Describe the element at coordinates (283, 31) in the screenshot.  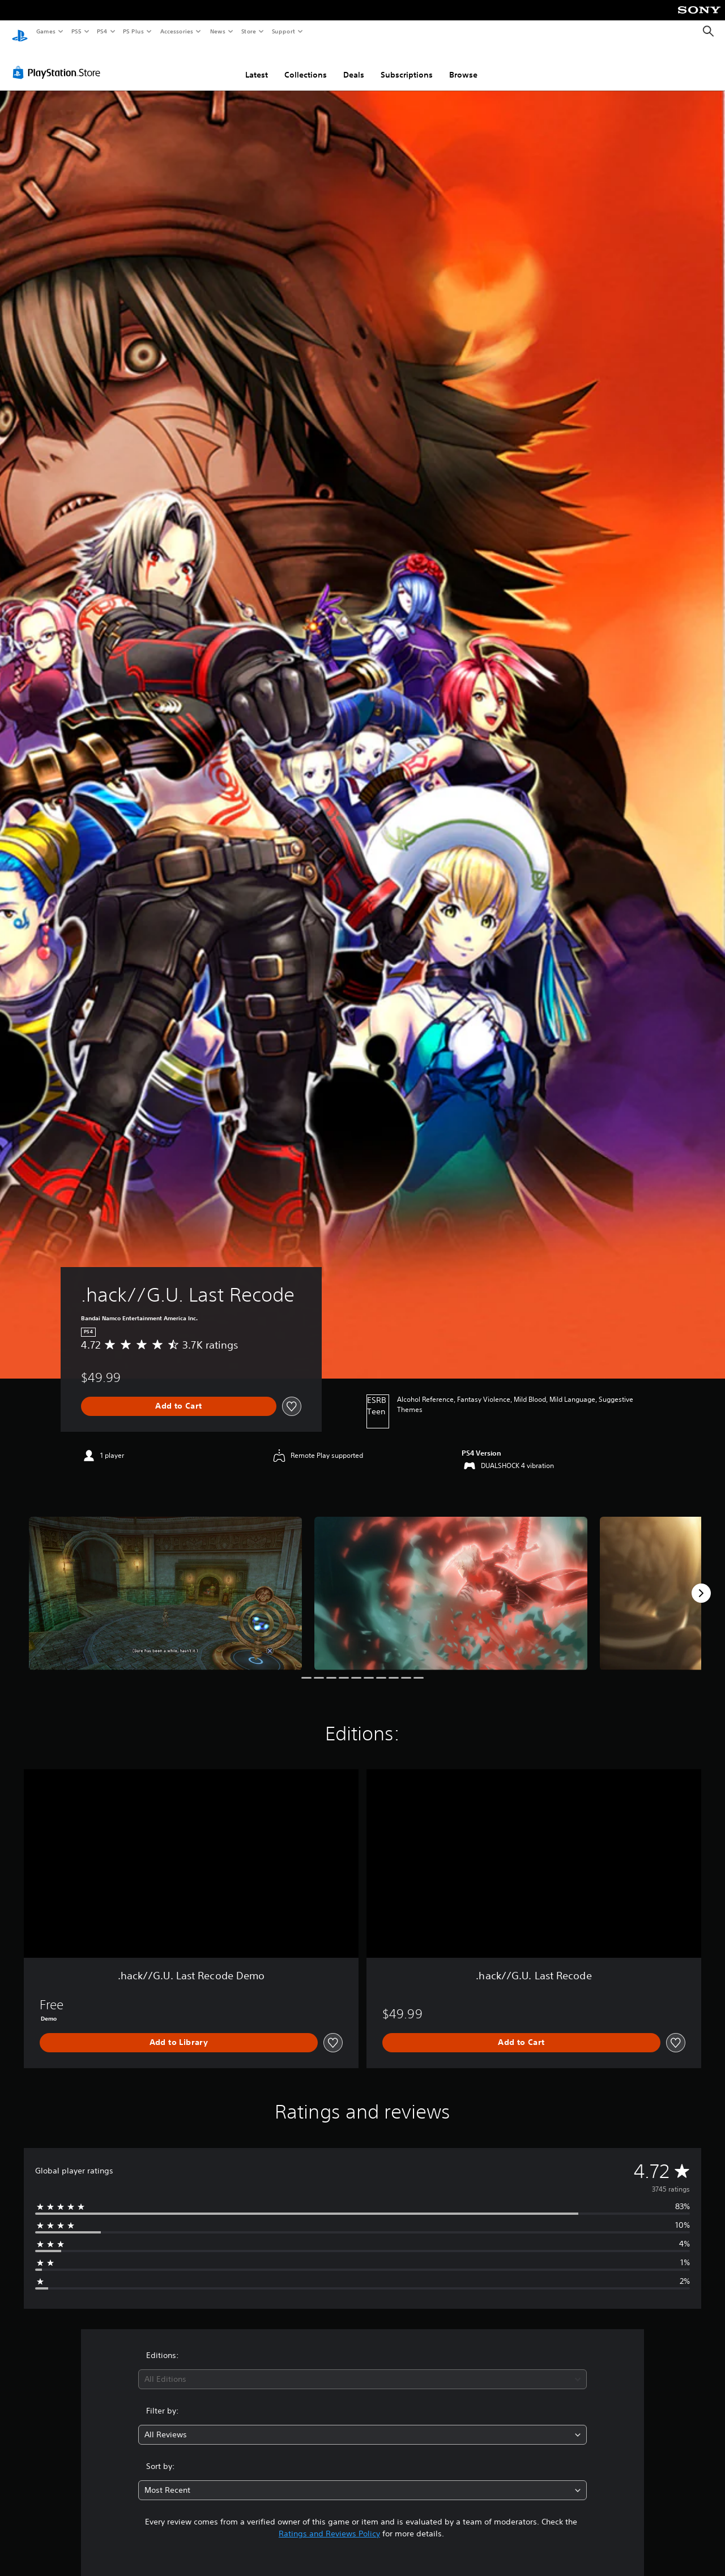
I see `Support` at that location.